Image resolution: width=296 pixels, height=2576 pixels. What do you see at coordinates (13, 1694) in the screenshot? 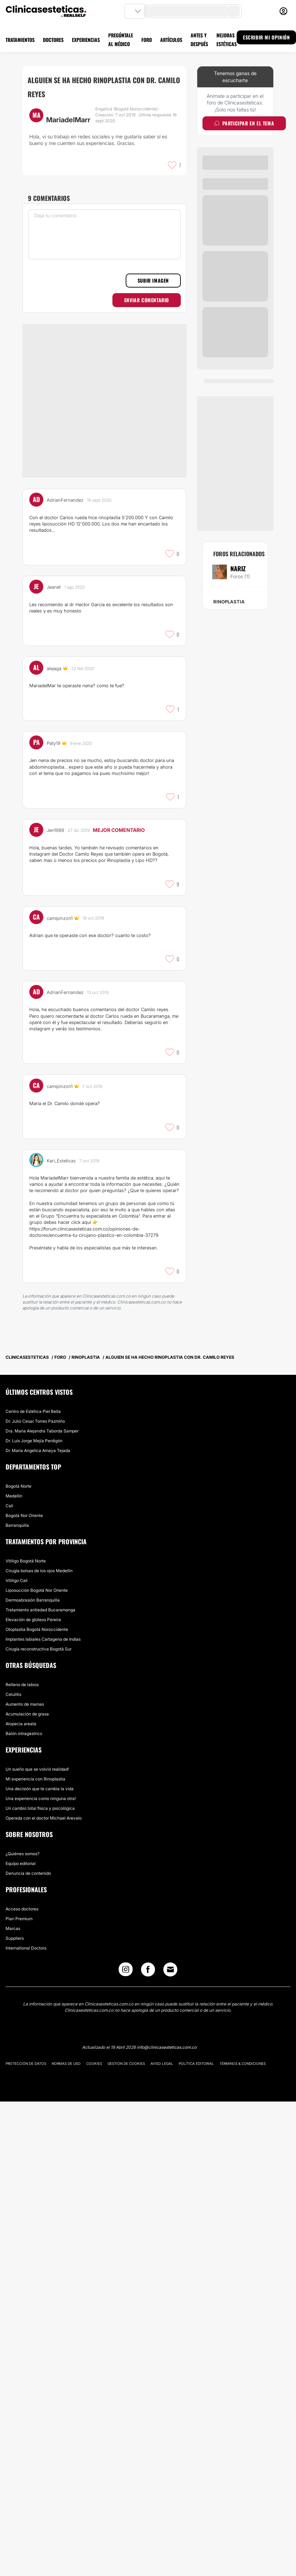
I see `Celulitis` at bounding box center [13, 1694].